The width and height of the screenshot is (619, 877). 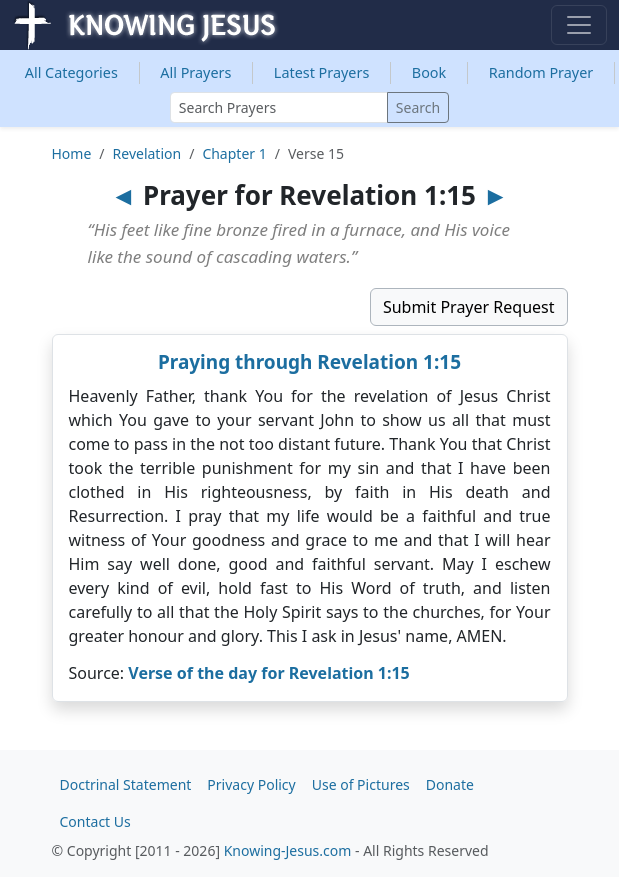 What do you see at coordinates (429, 72) in the screenshot?
I see `Book` at bounding box center [429, 72].